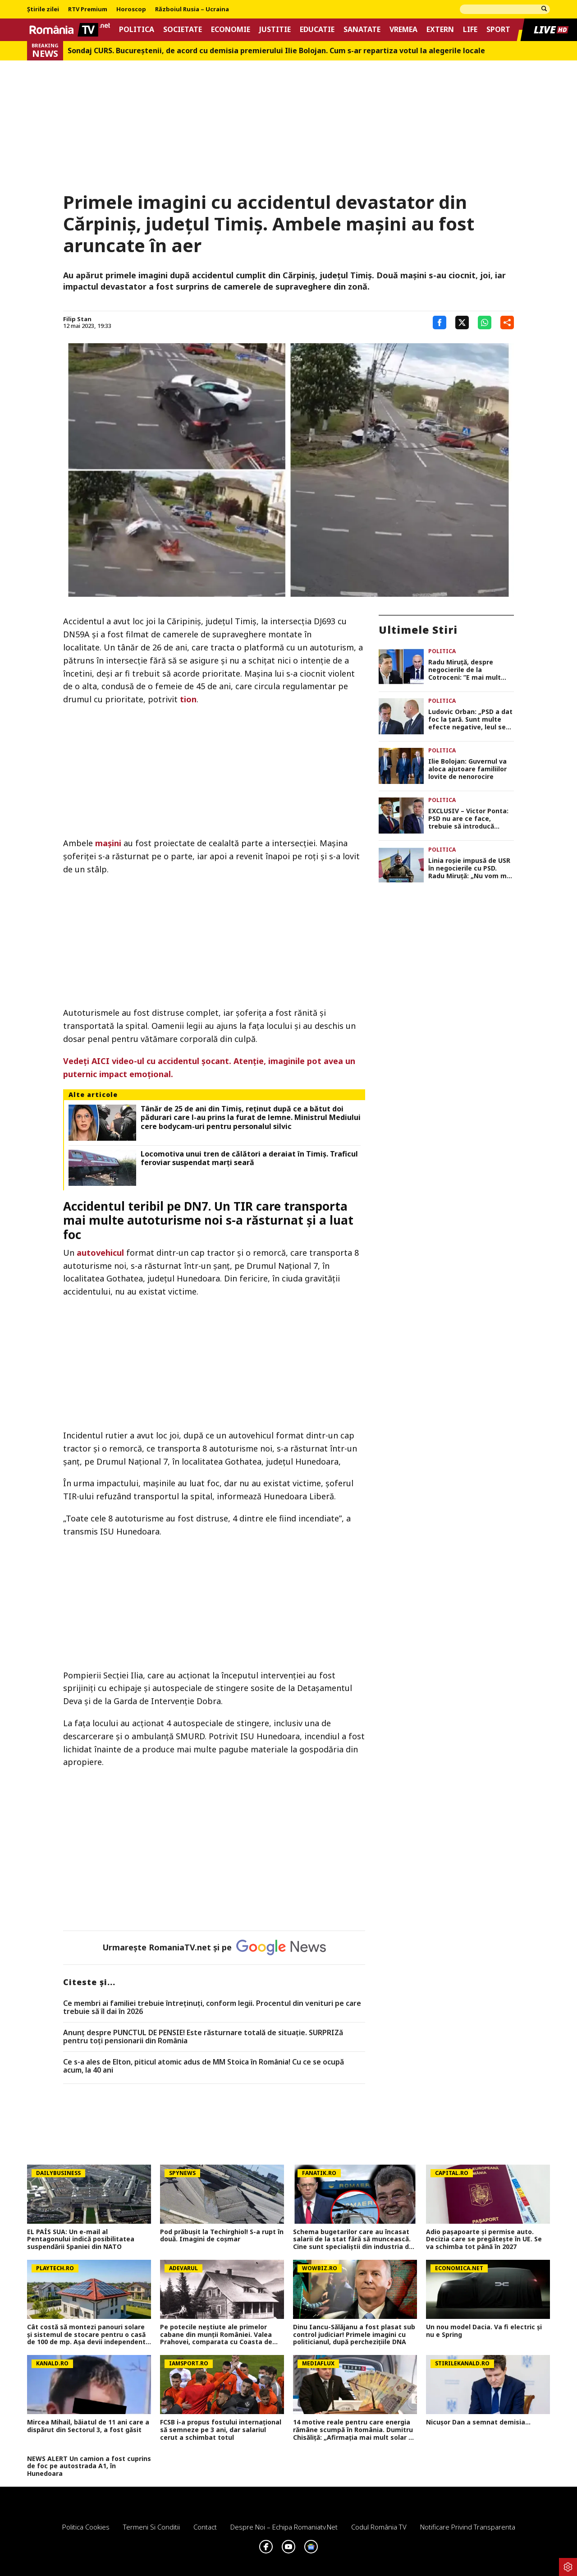  What do you see at coordinates (354, 2334) in the screenshot?
I see `Dinu Iancu-Sălăjanu a fost plasat sub control judiciar! Primele imagini cu politicianul, după perchezițiile DNA` at bounding box center [354, 2334].